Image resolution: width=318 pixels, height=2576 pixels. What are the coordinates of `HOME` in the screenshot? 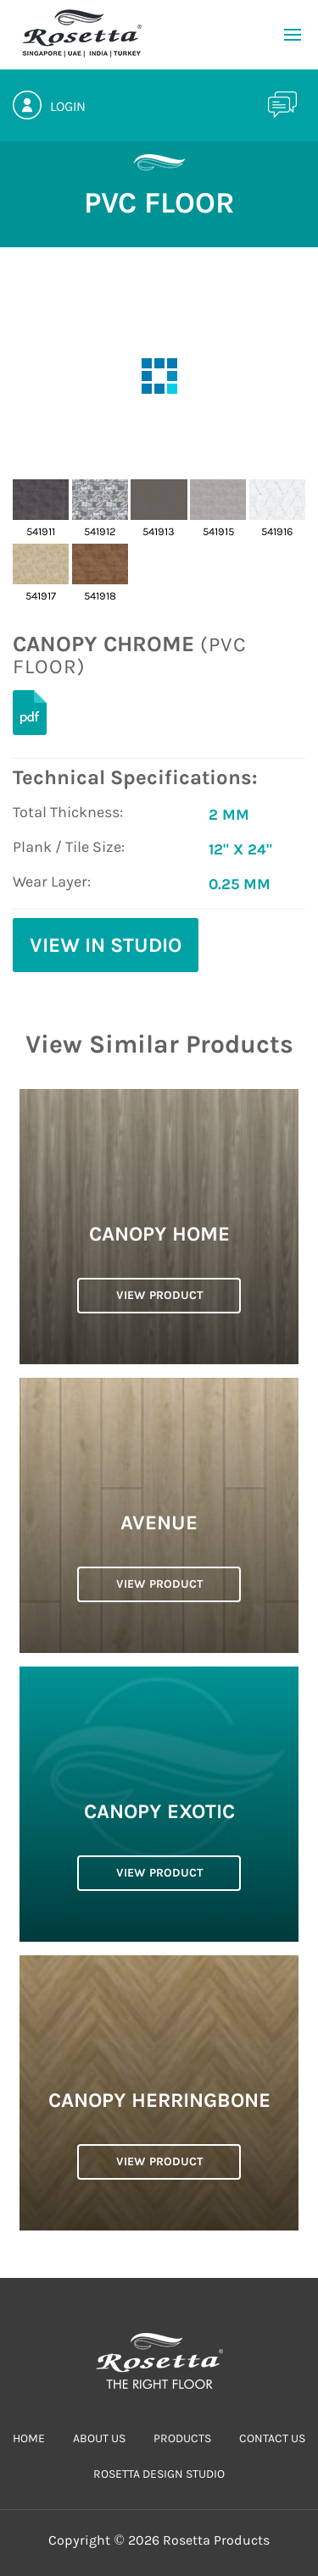 It's located at (29, 2438).